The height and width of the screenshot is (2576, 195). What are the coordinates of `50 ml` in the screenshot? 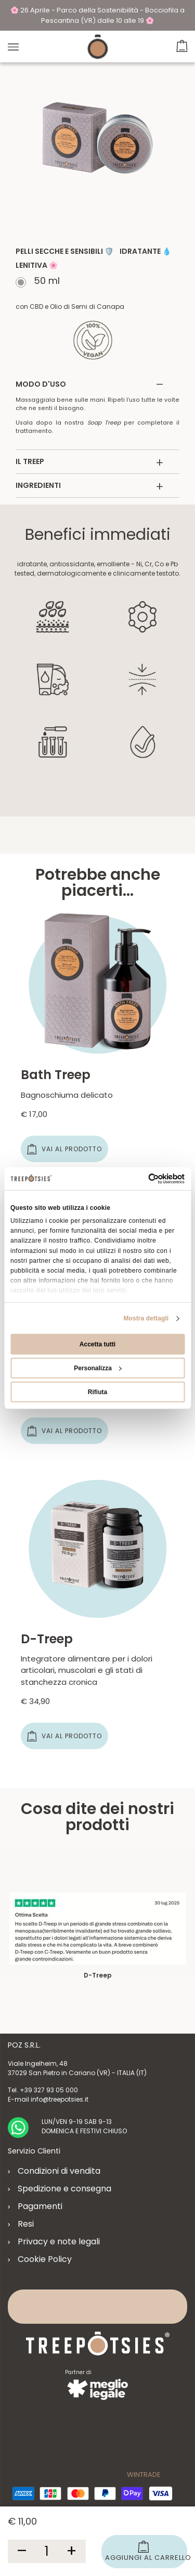 It's located at (45, 282).